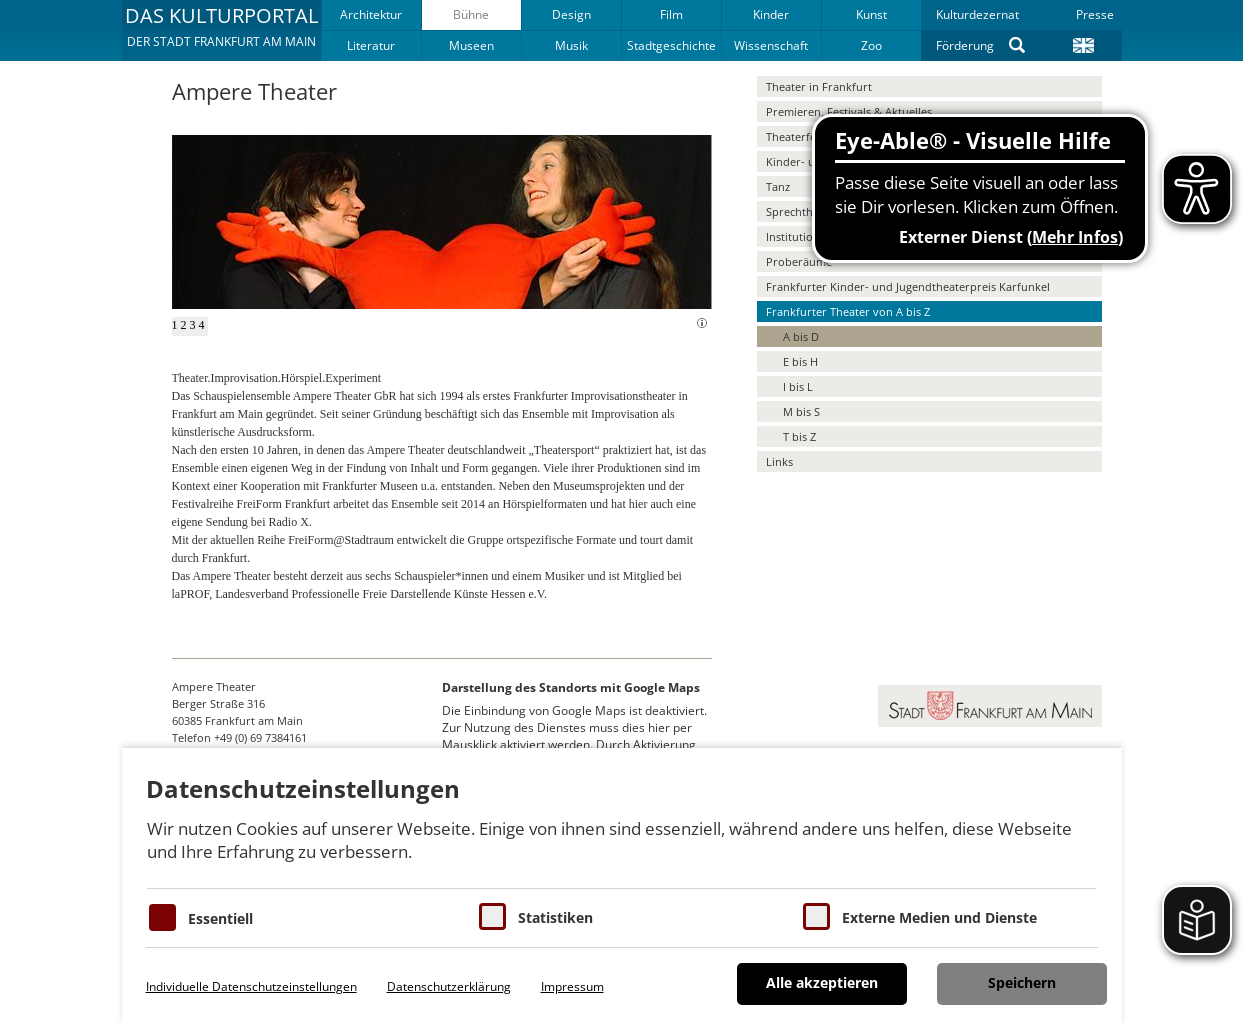  I want to click on A bis D, so click(801, 336).